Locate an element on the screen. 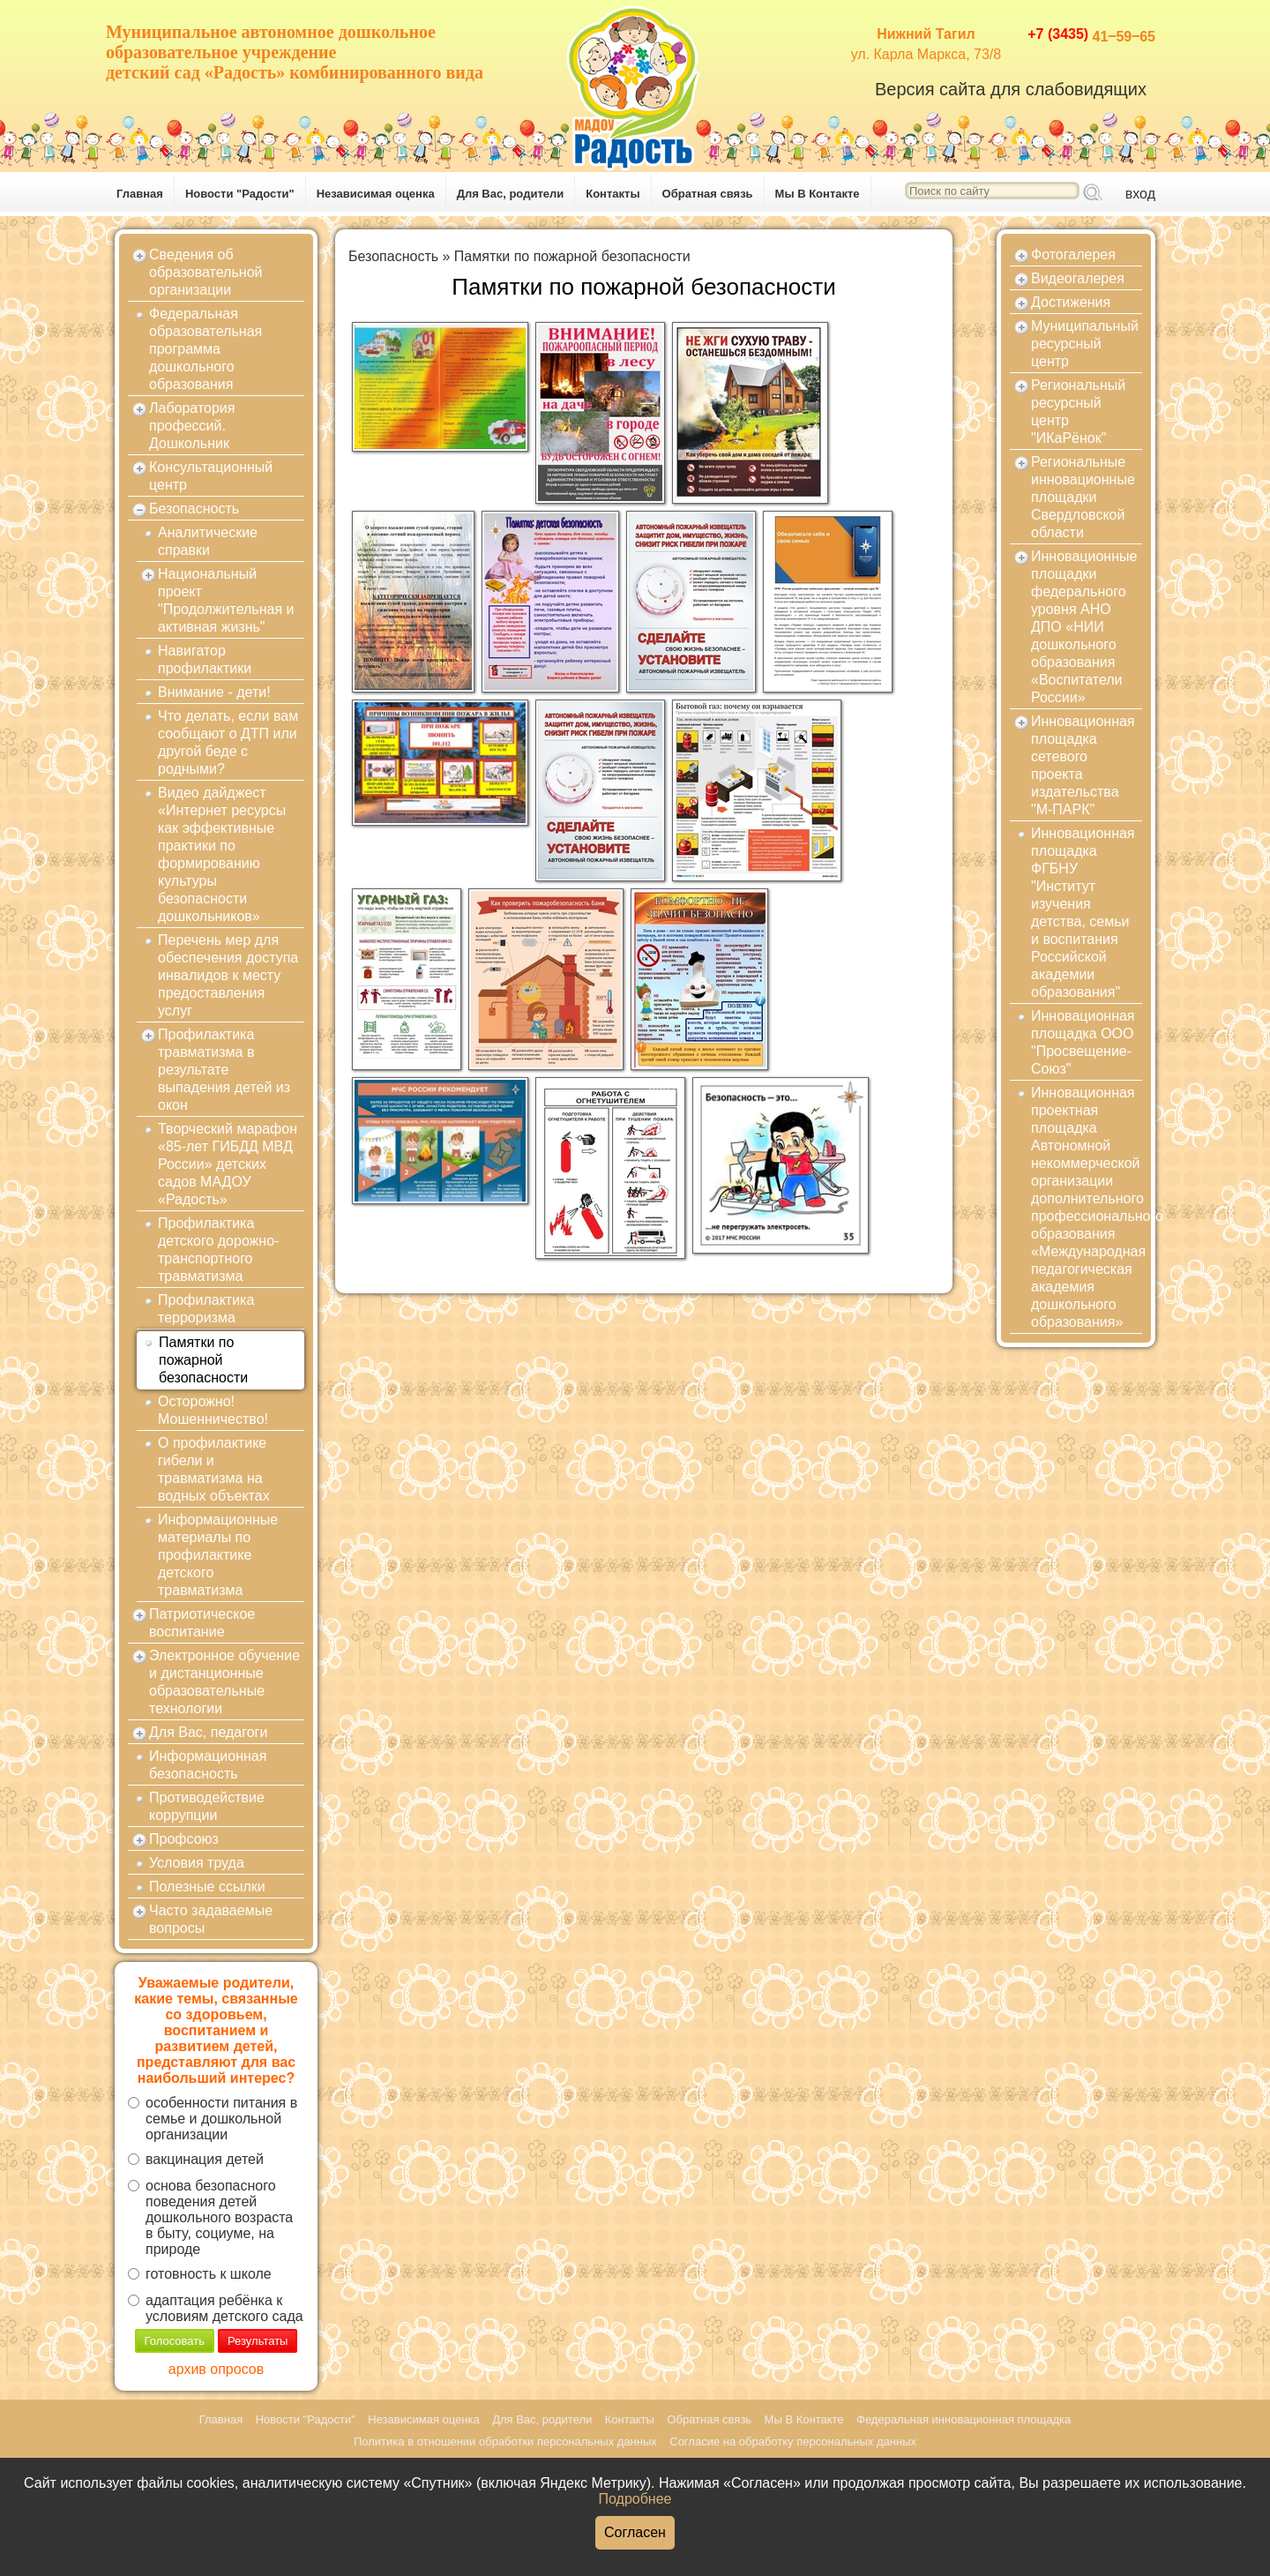 This screenshot has width=1270, height=2576. Региональный ресурсный центр "ИКаРёнок" is located at coordinates (1078, 412).